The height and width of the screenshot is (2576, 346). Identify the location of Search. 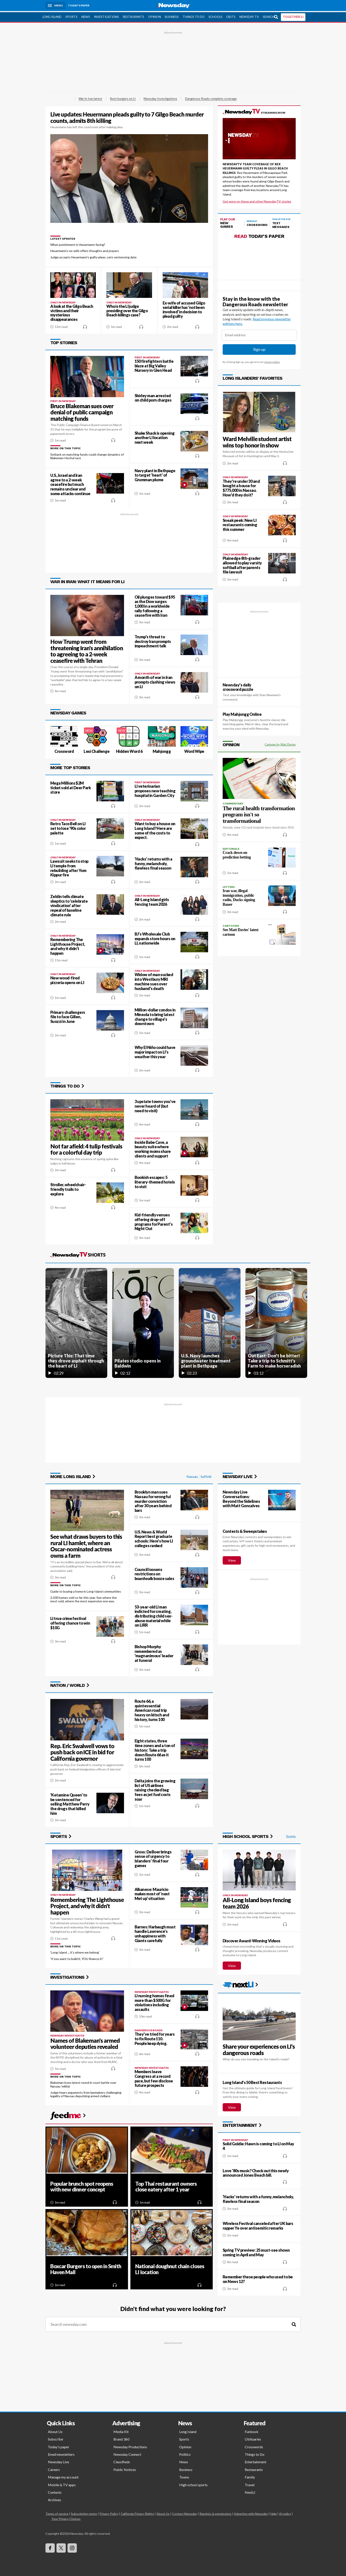
(268, 15).